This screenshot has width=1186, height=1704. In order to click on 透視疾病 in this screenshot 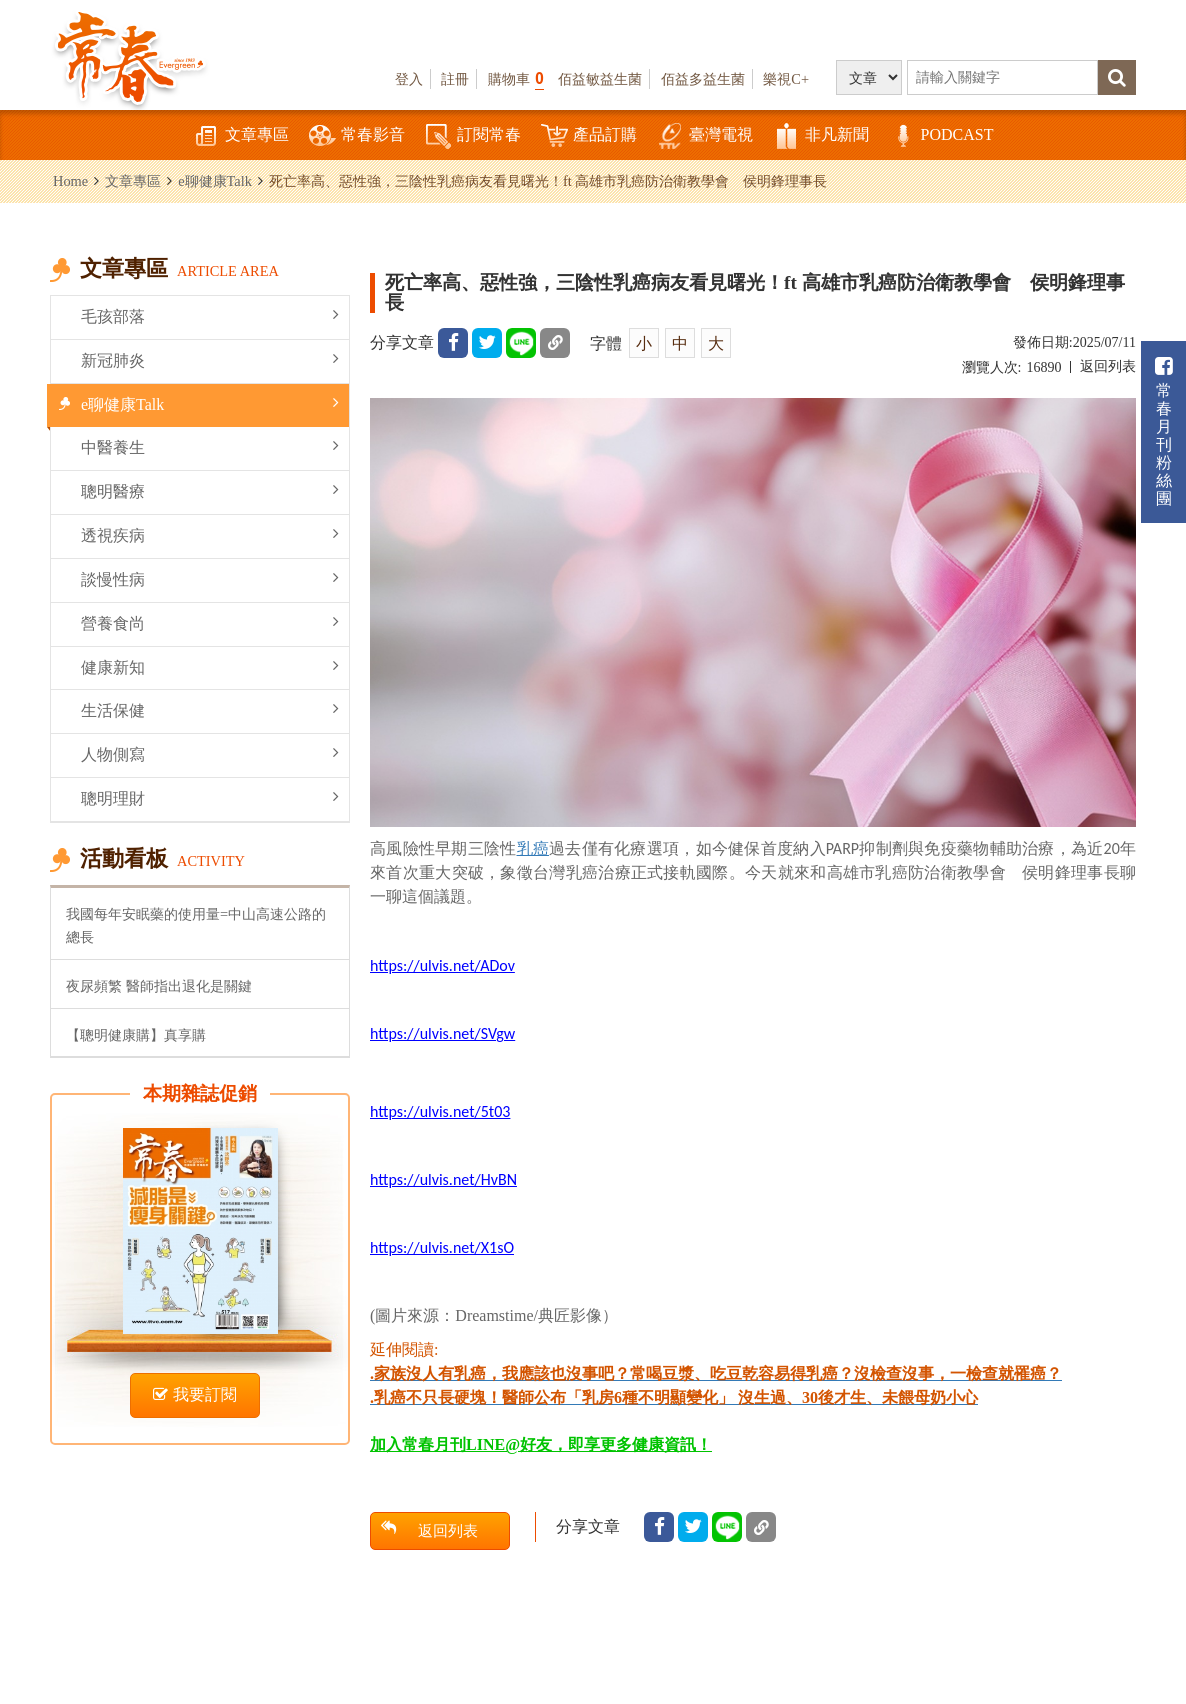, I will do `click(210, 534)`.